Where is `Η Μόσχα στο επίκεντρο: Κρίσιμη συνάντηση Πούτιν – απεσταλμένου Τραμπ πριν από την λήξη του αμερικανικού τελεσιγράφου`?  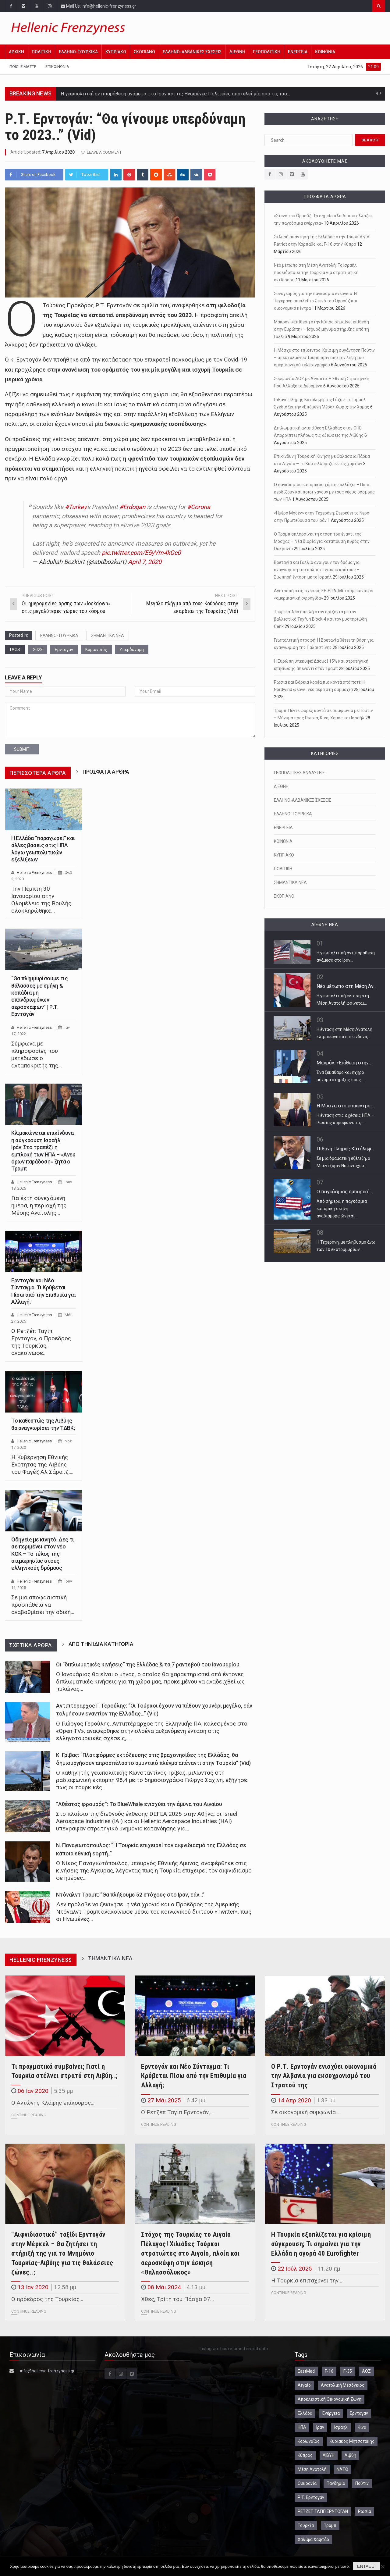 Η Μόσχα στο επίκεντρο: Κρίσιμη συνάντηση Πούτιν – απεσταλμένου Τραμπ πριν από την λήξη του αμερικανικού τελεσιγράφου is located at coordinates (324, 357).